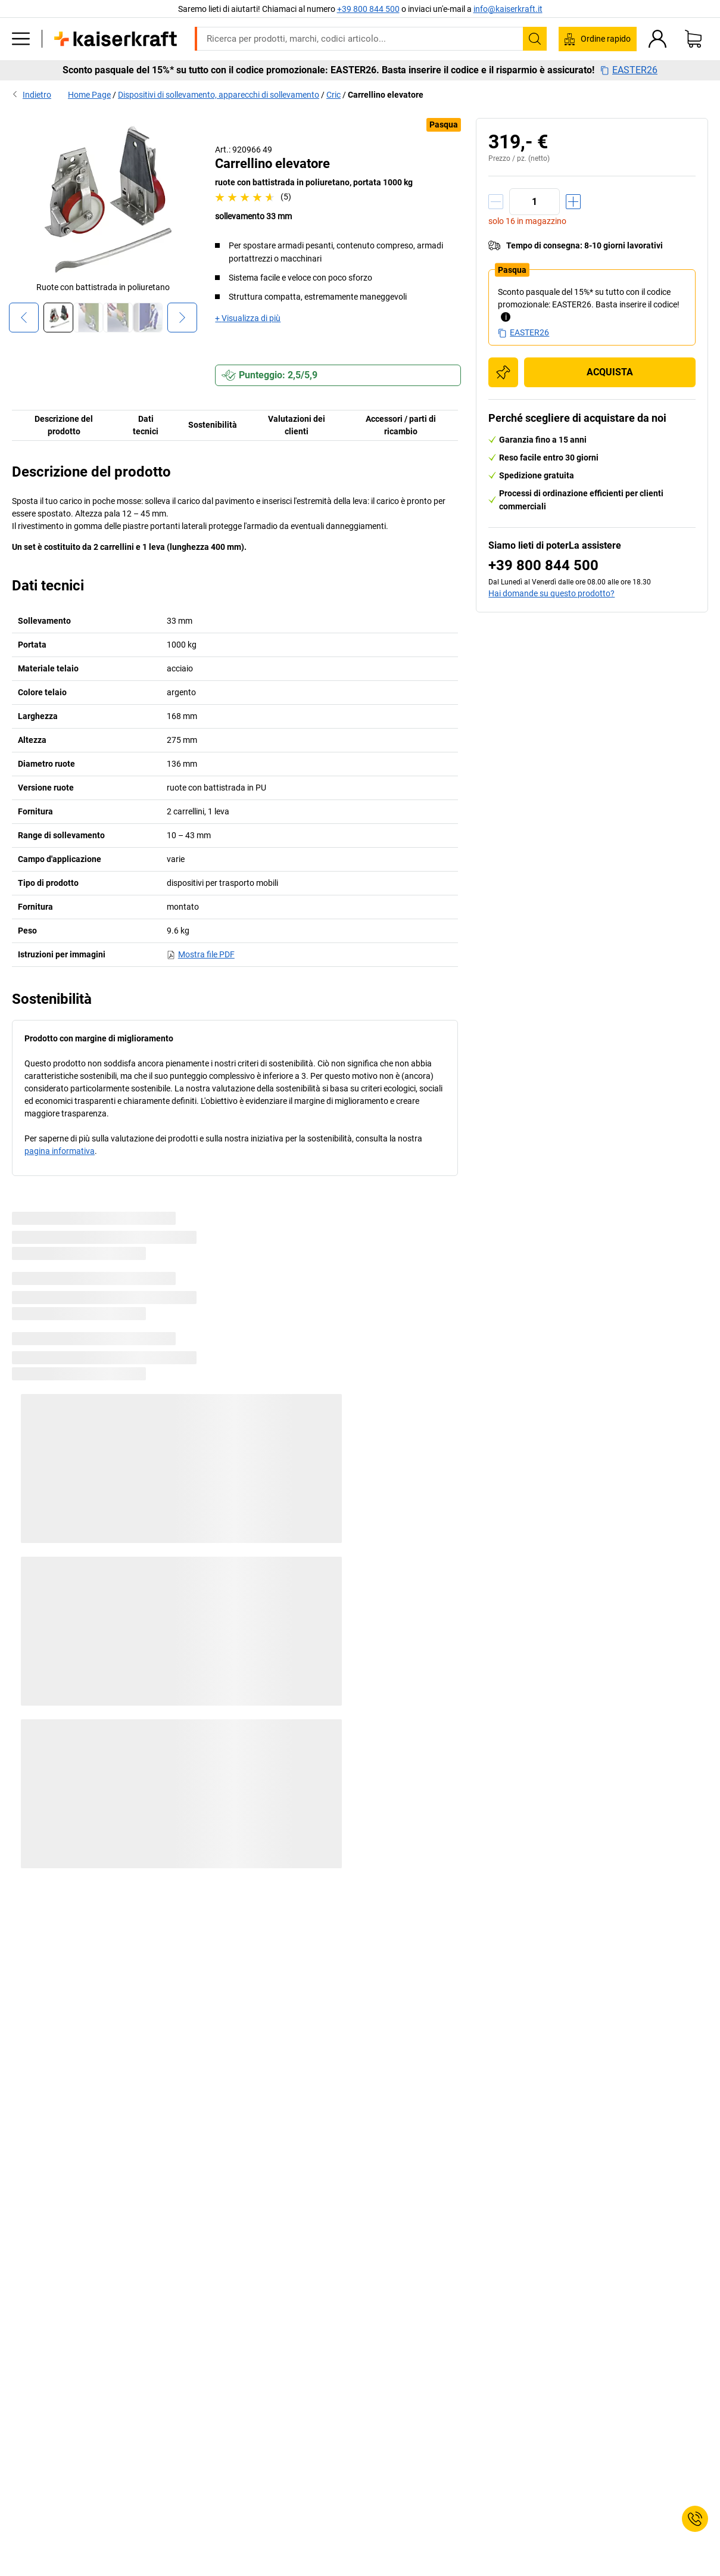 This screenshot has height=2576, width=720. What do you see at coordinates (296, 425) in the screenshot?
I see `Valutazioni dei clienti [tab]` at bounding box center [296, 425].